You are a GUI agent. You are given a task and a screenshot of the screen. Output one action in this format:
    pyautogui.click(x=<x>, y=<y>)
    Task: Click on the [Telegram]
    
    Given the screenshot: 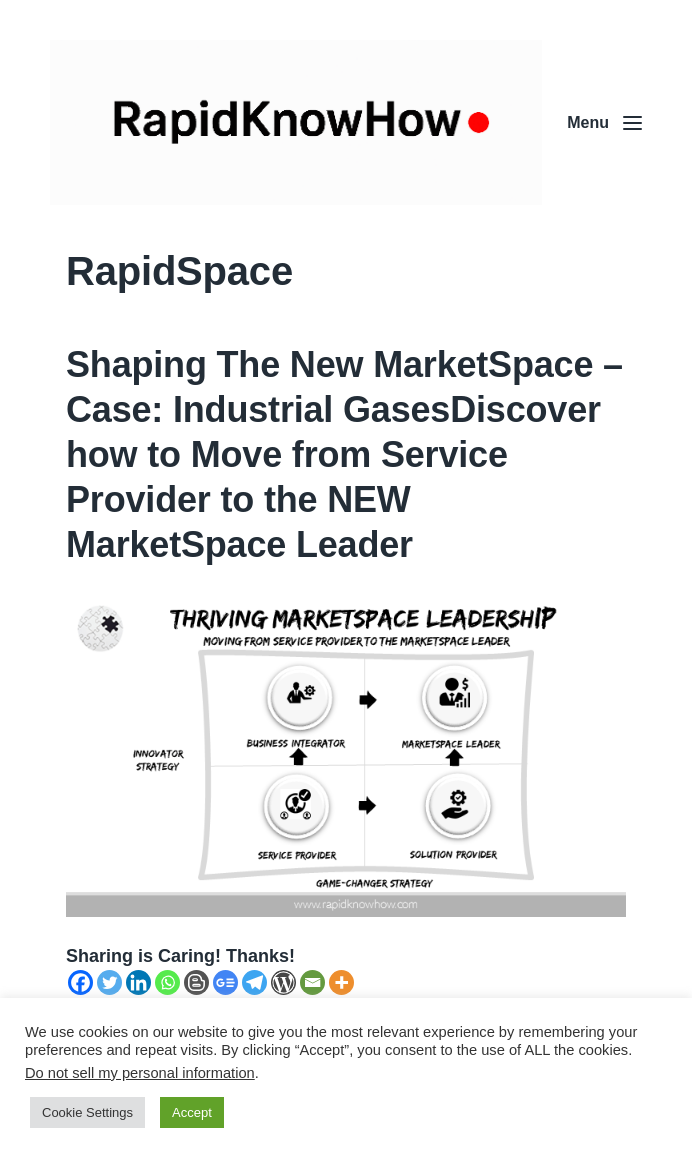 What is the action you would take?
    pyautogui.click(x=254, y=982)
    